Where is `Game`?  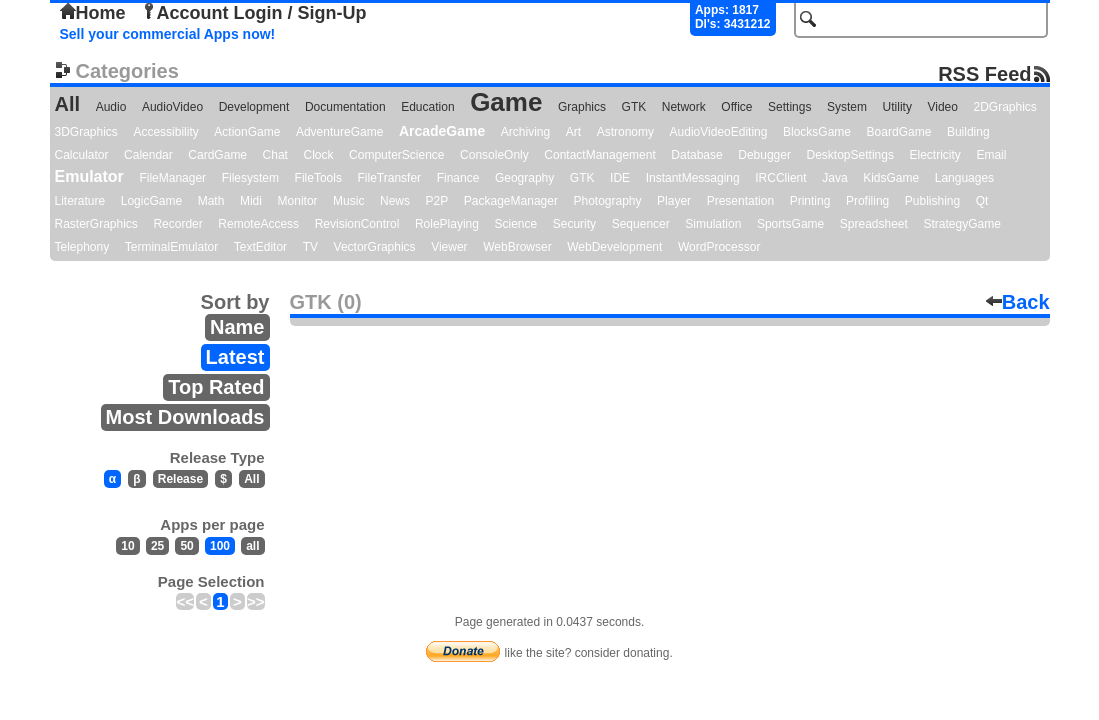
Game is located at coordinates (506, 102).